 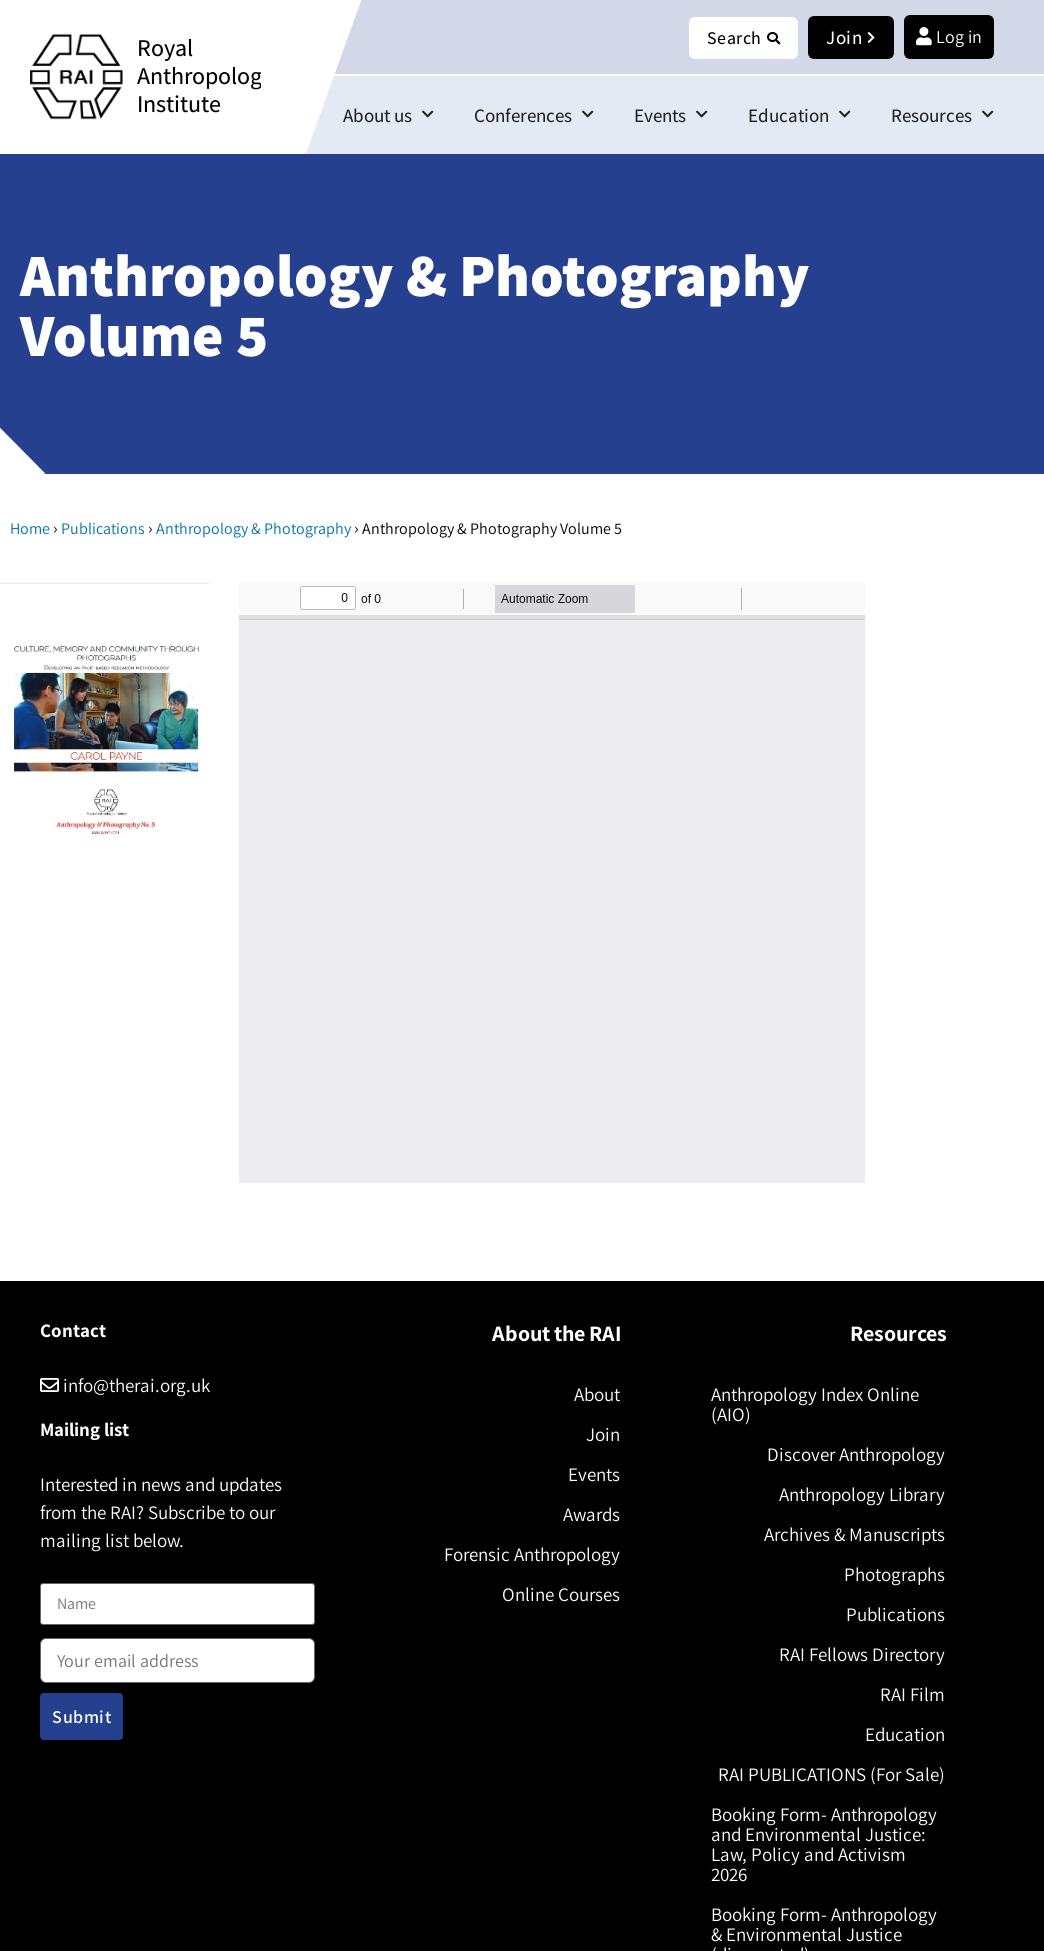 I want to click on RAI Film, so click(x=912, y=1694).